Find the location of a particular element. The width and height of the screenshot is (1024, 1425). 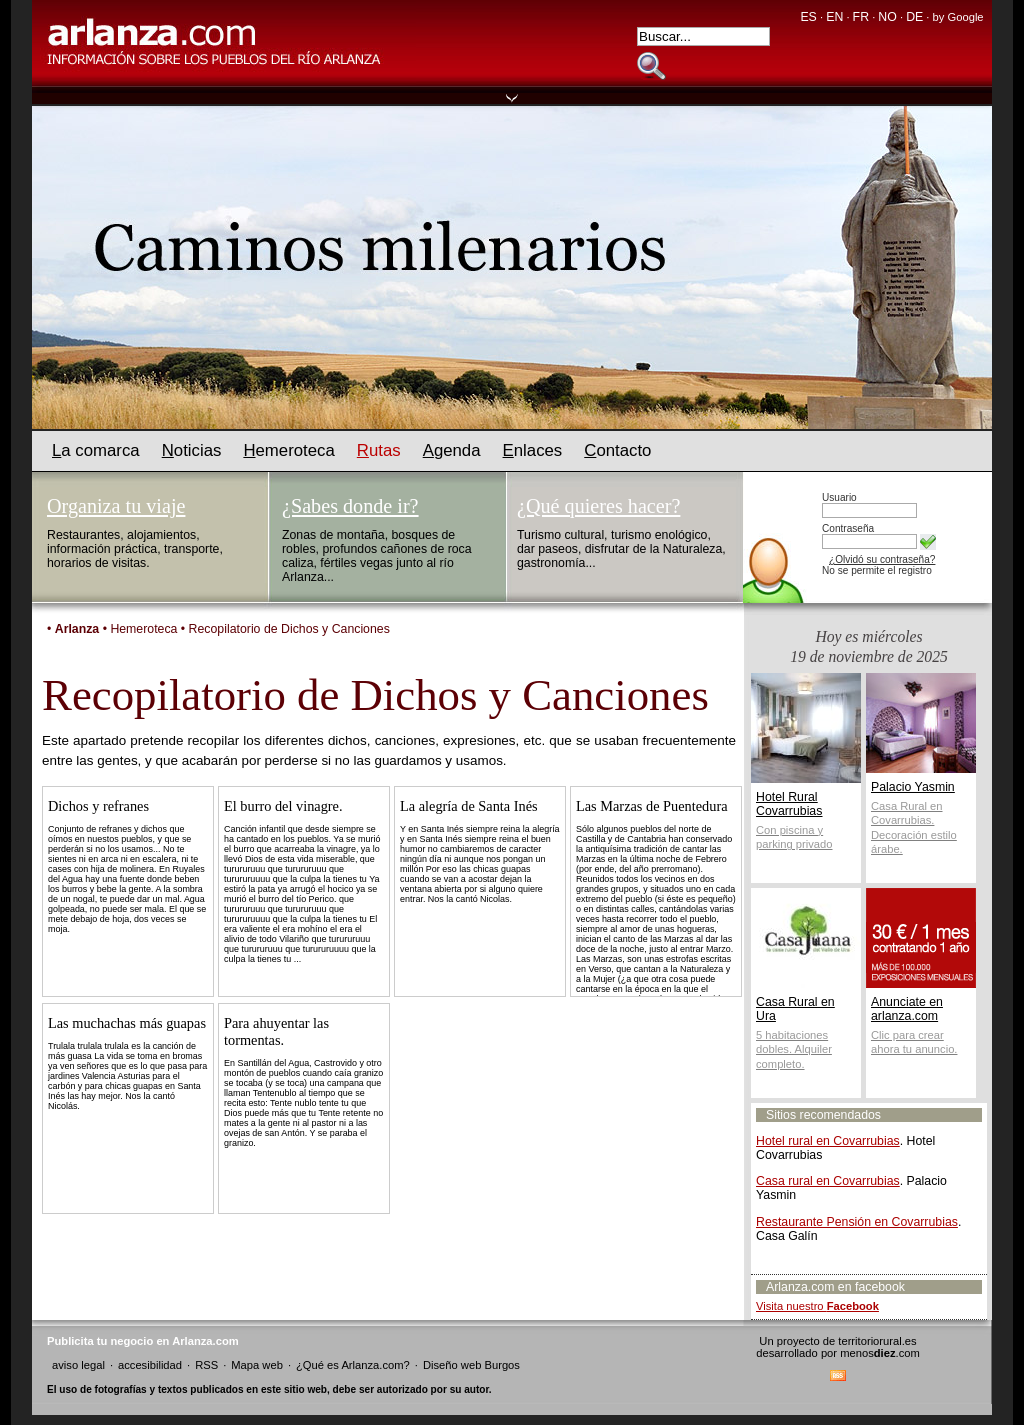

La alegría de Santa Inés is located at coordinates (469, 806).